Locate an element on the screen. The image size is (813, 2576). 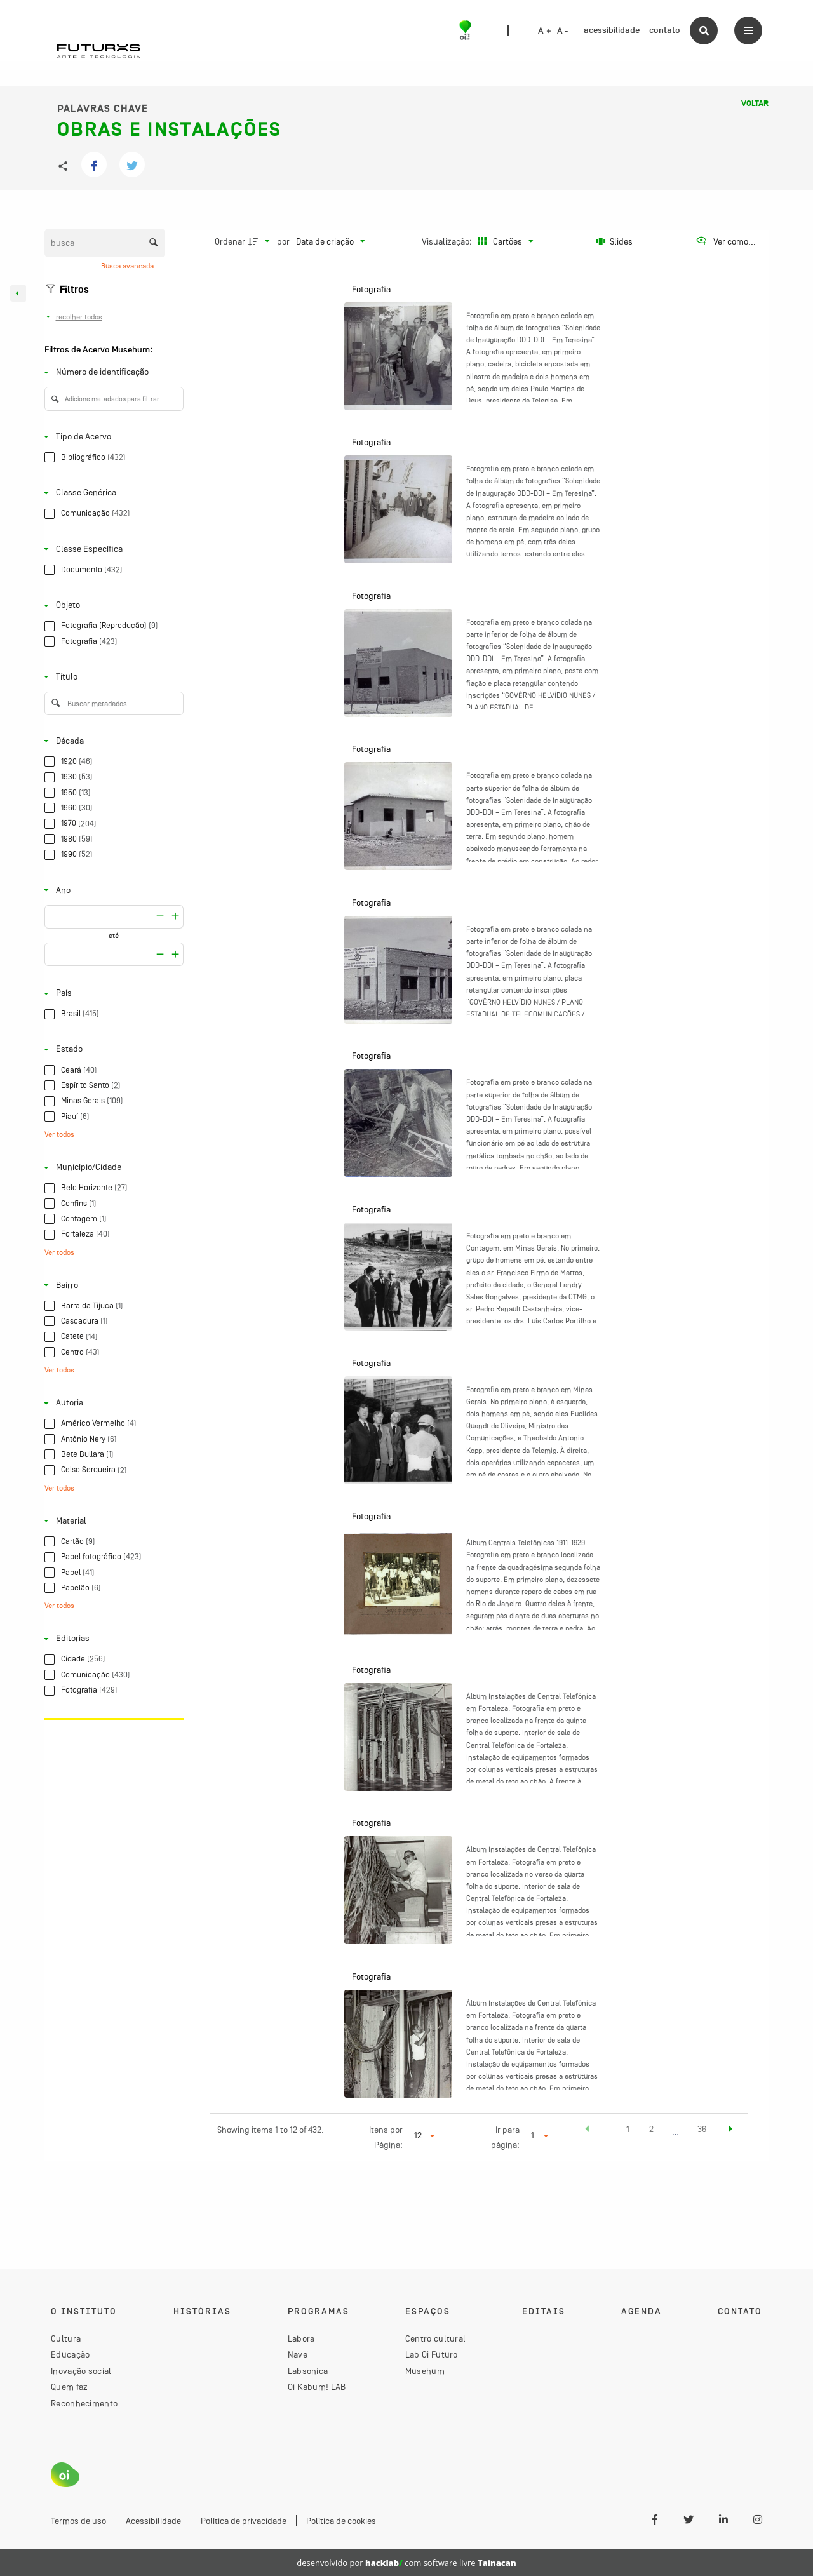
Cultura is located at coordinates (66, 2338).